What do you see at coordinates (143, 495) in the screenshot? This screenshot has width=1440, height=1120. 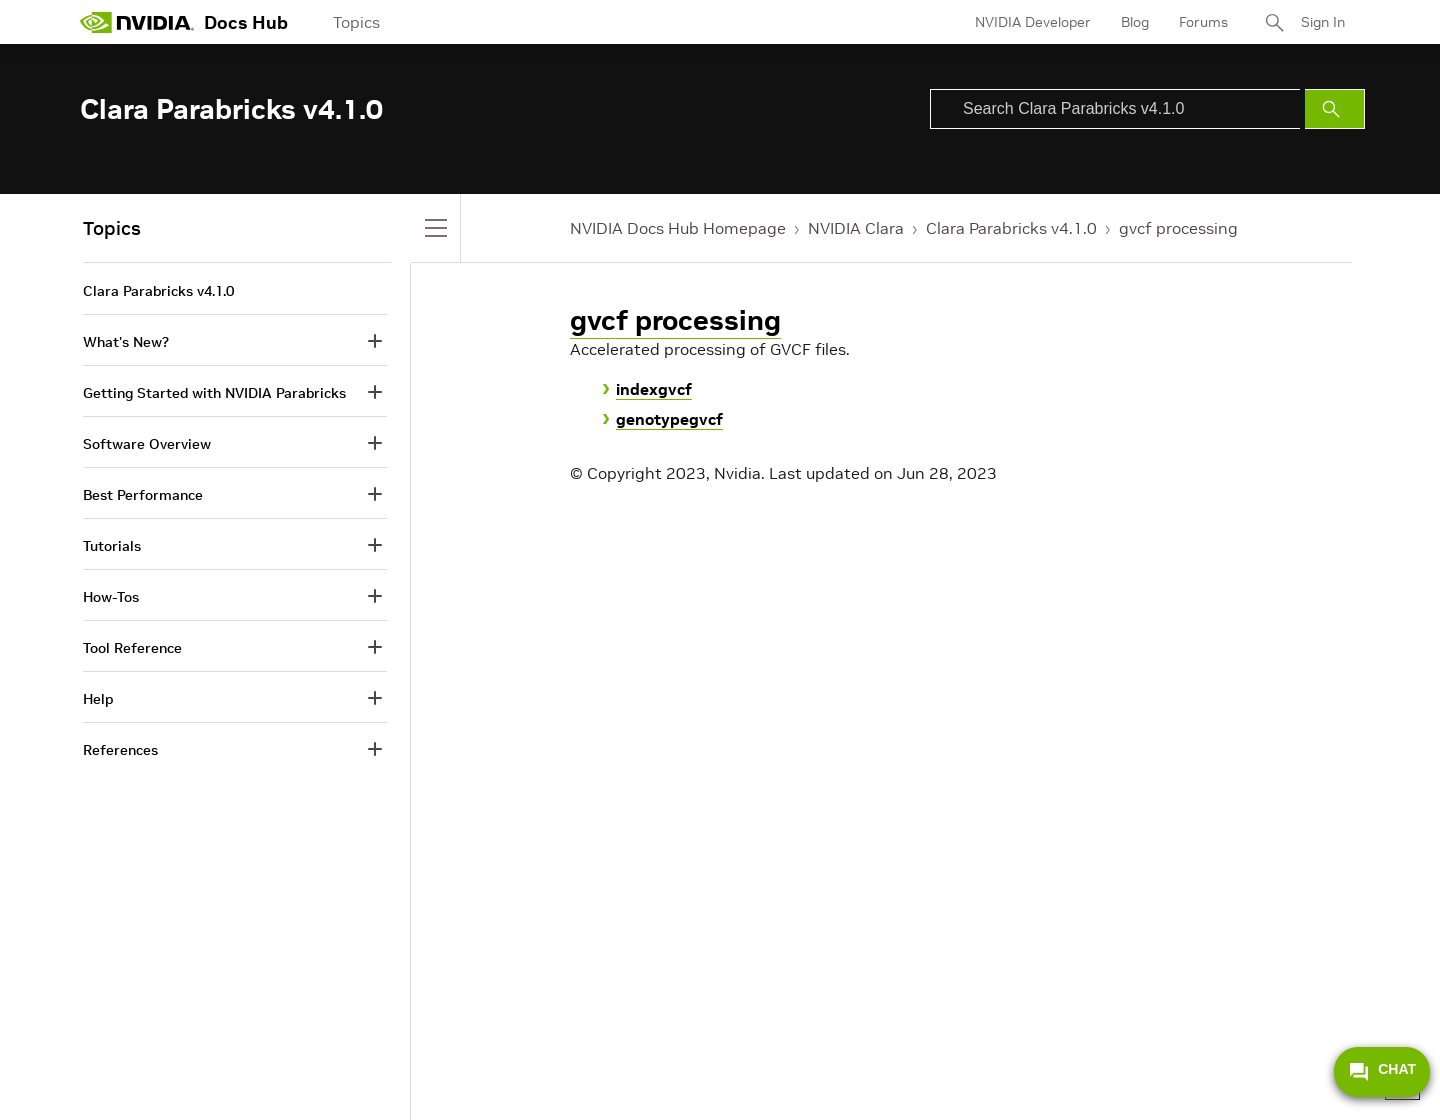 I see `Best Performance` at bounding box center [143, 495].